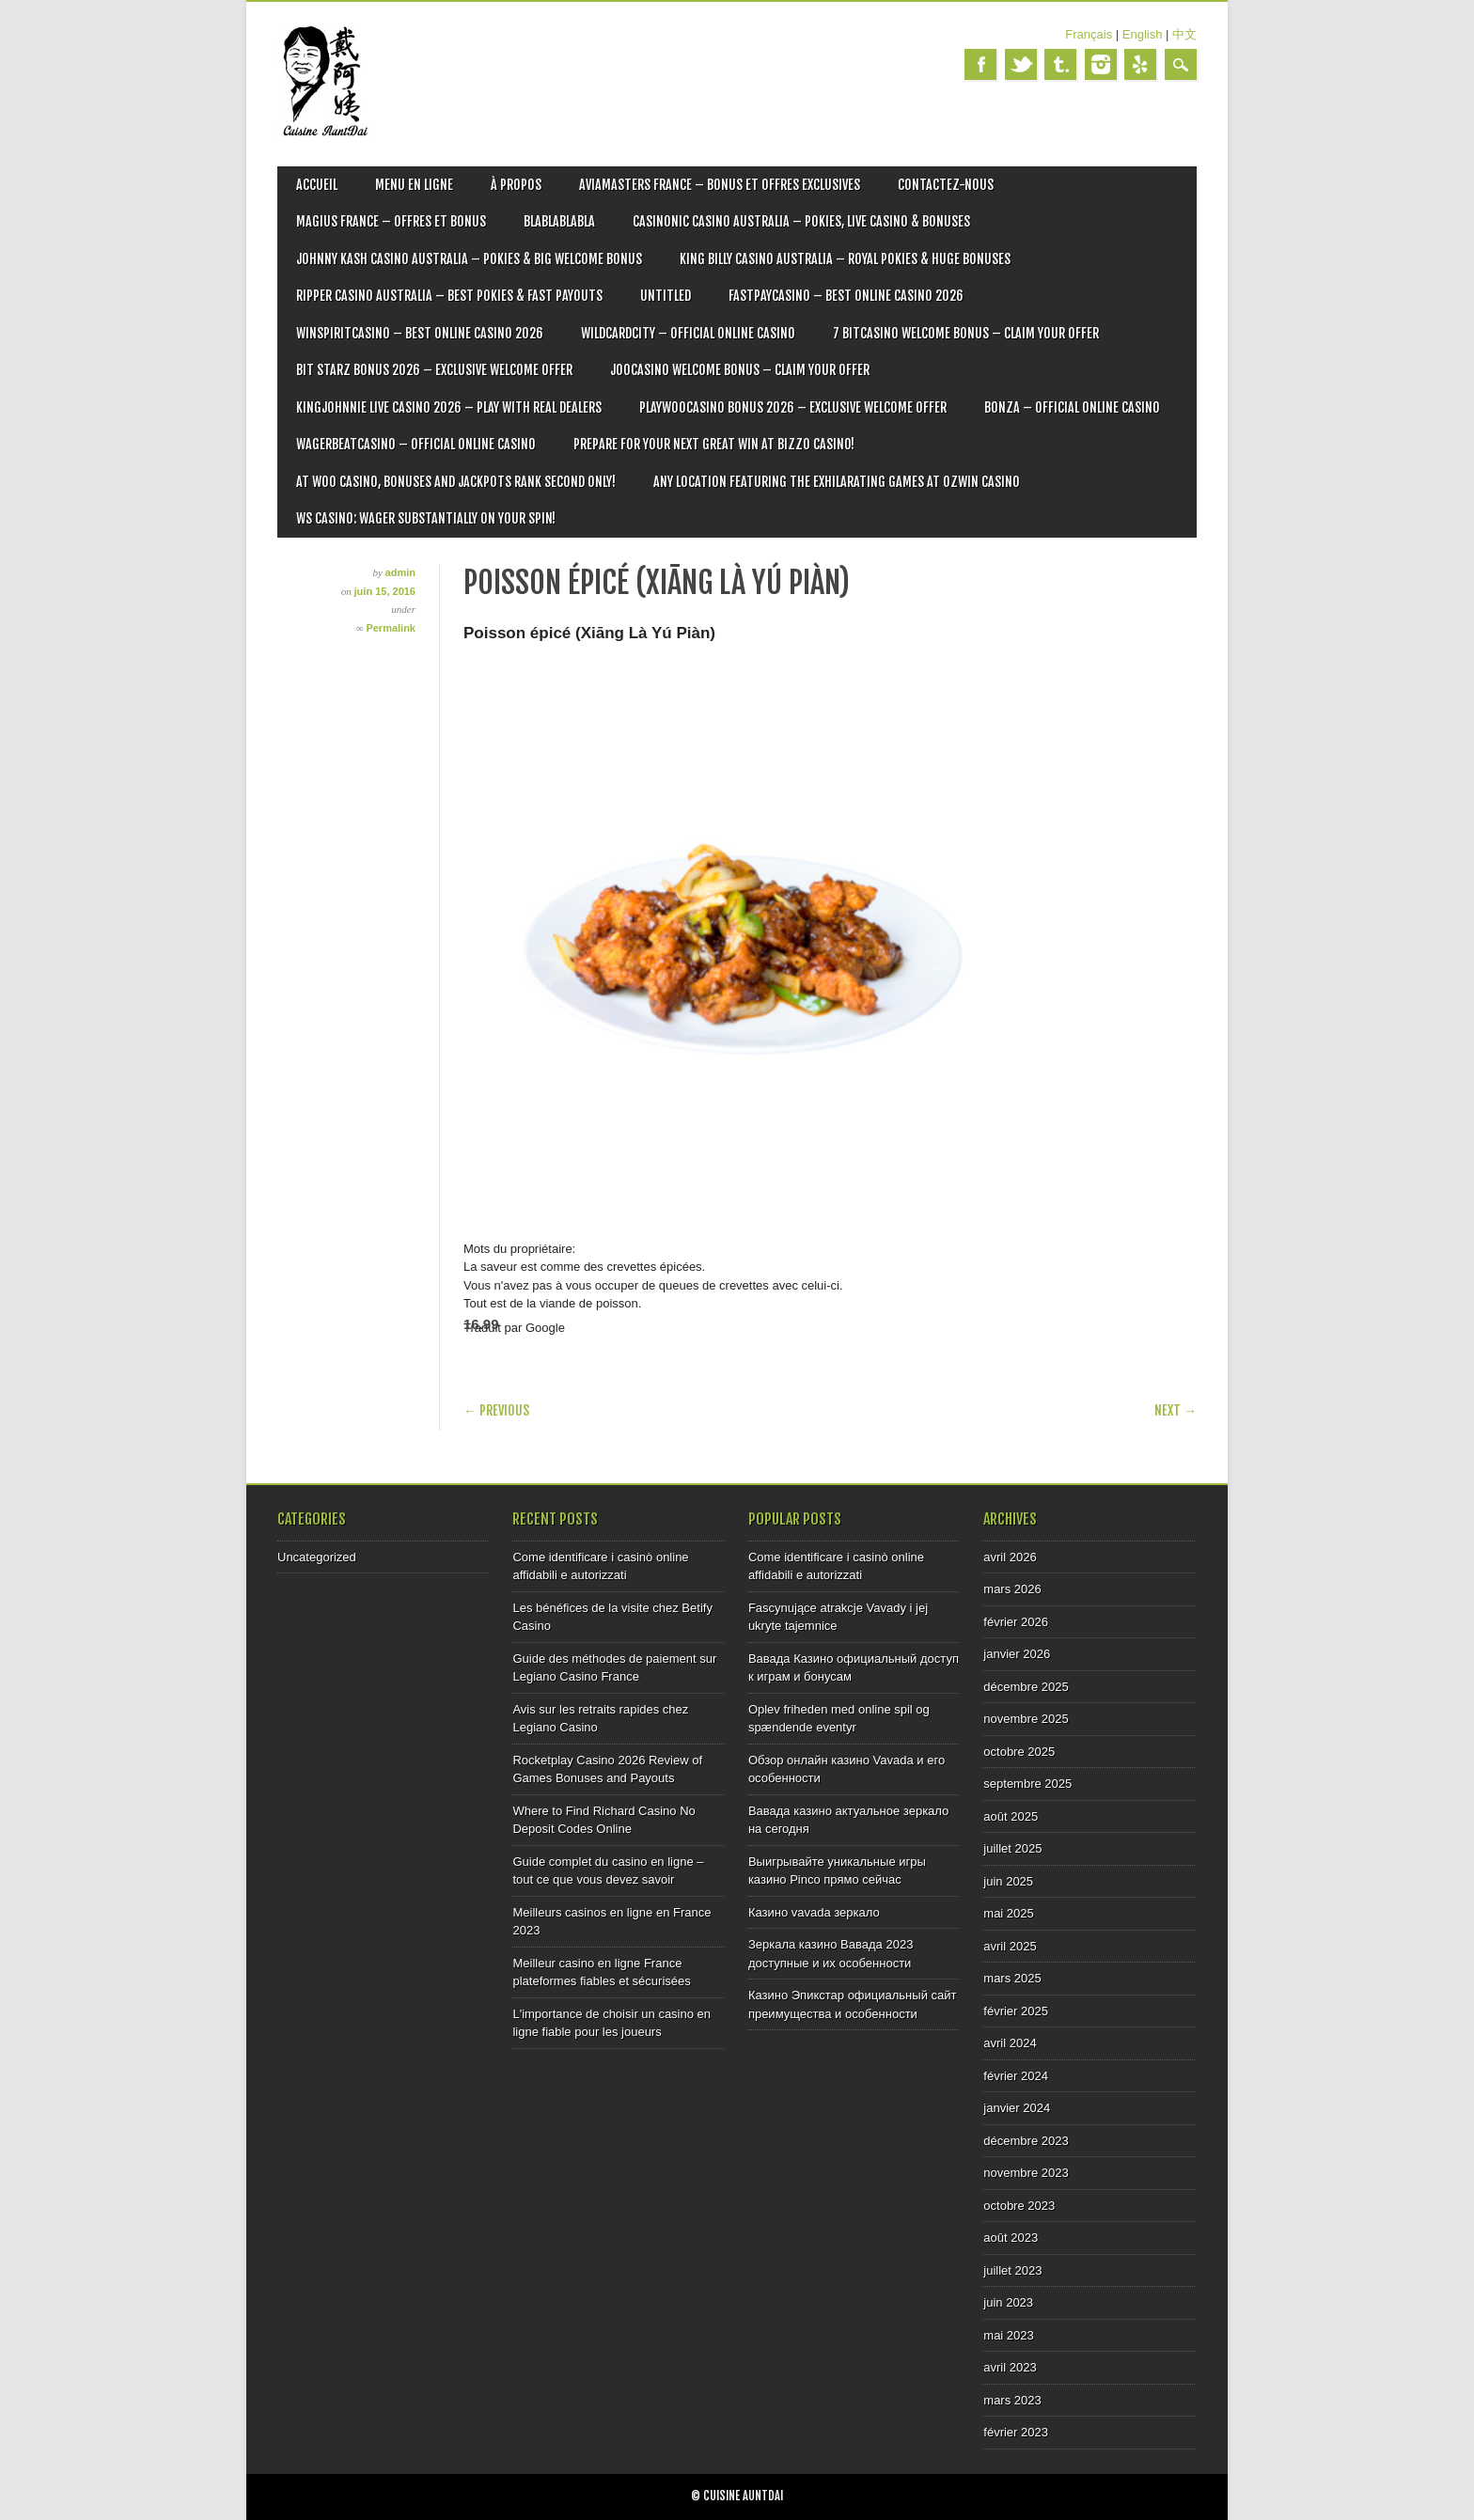 The height and width of the screenshot is (2520, 1474). Describe the element at coordinates (1015, 1622) in the screenshot. I see `février 2026` at that location.